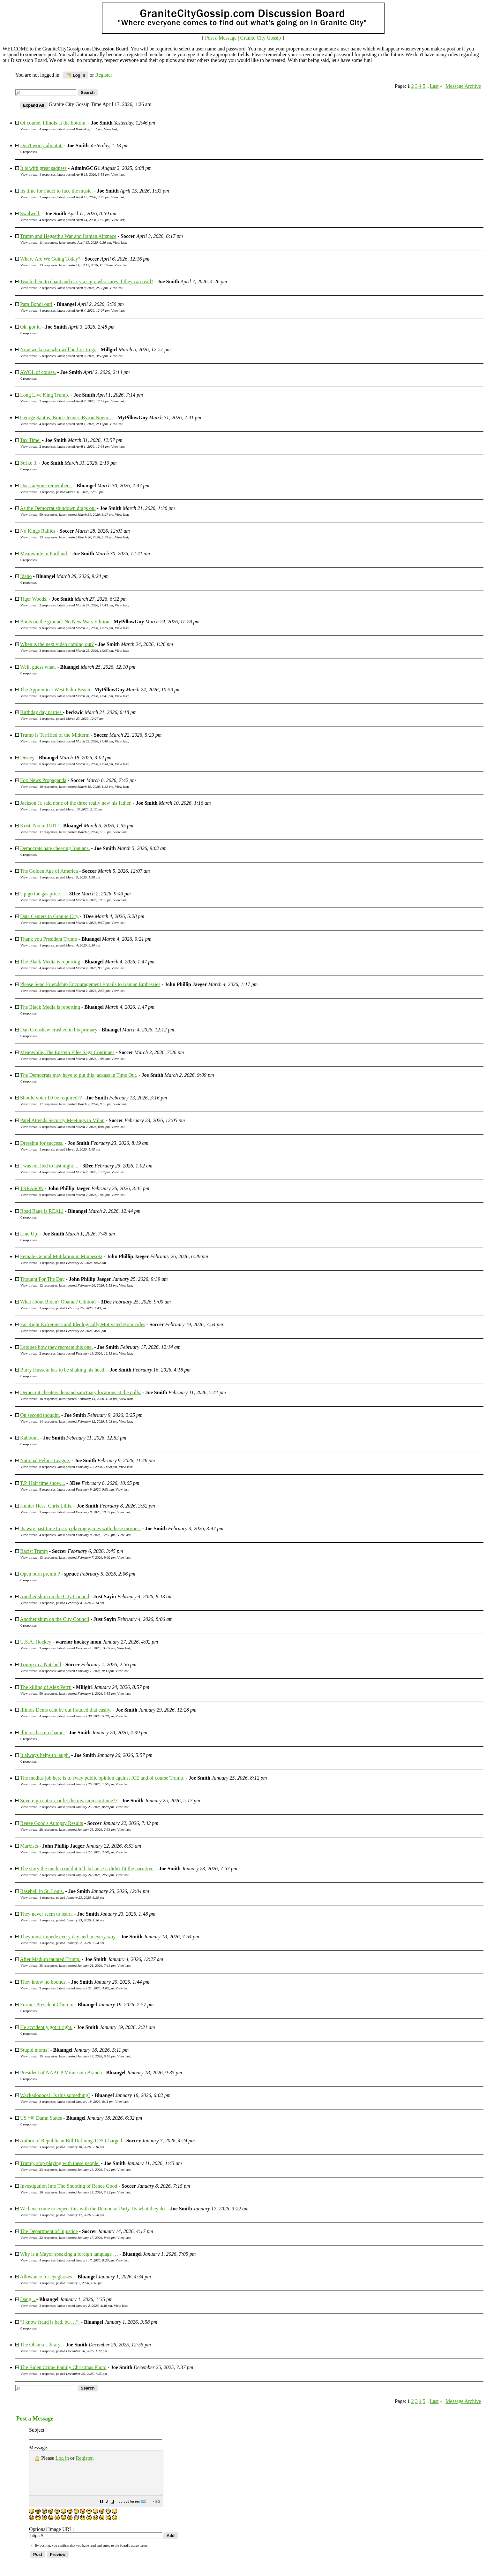  I want to click on Don't worry about it., so click(41, 145).